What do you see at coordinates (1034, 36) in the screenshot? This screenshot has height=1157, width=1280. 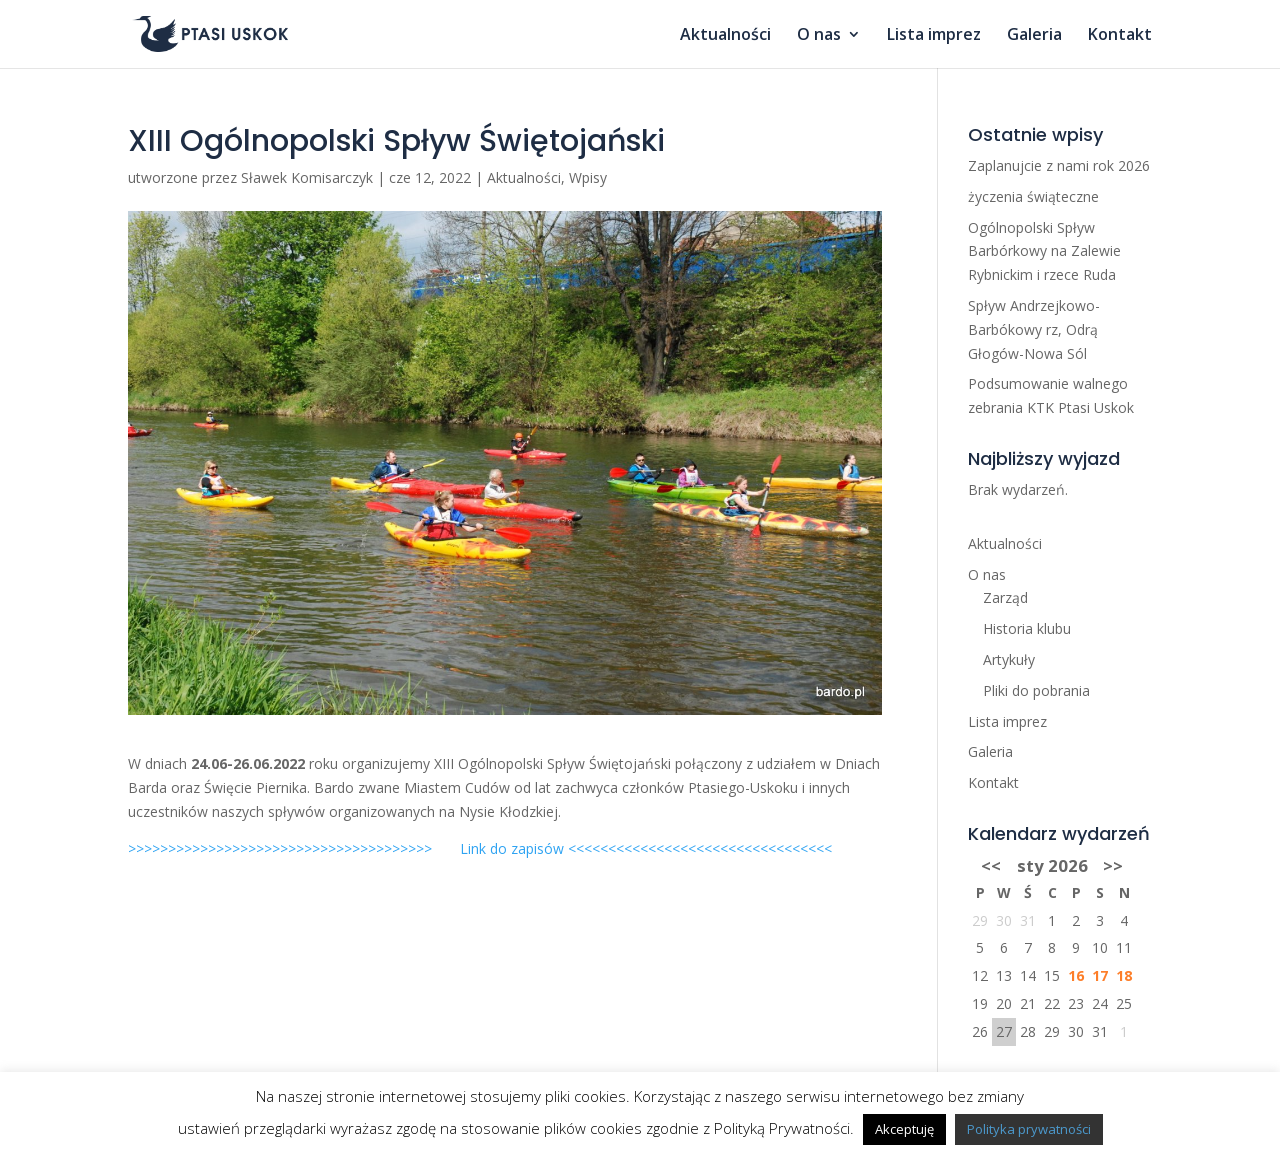 I see `Galeria` at bounding box center [1034, 36].